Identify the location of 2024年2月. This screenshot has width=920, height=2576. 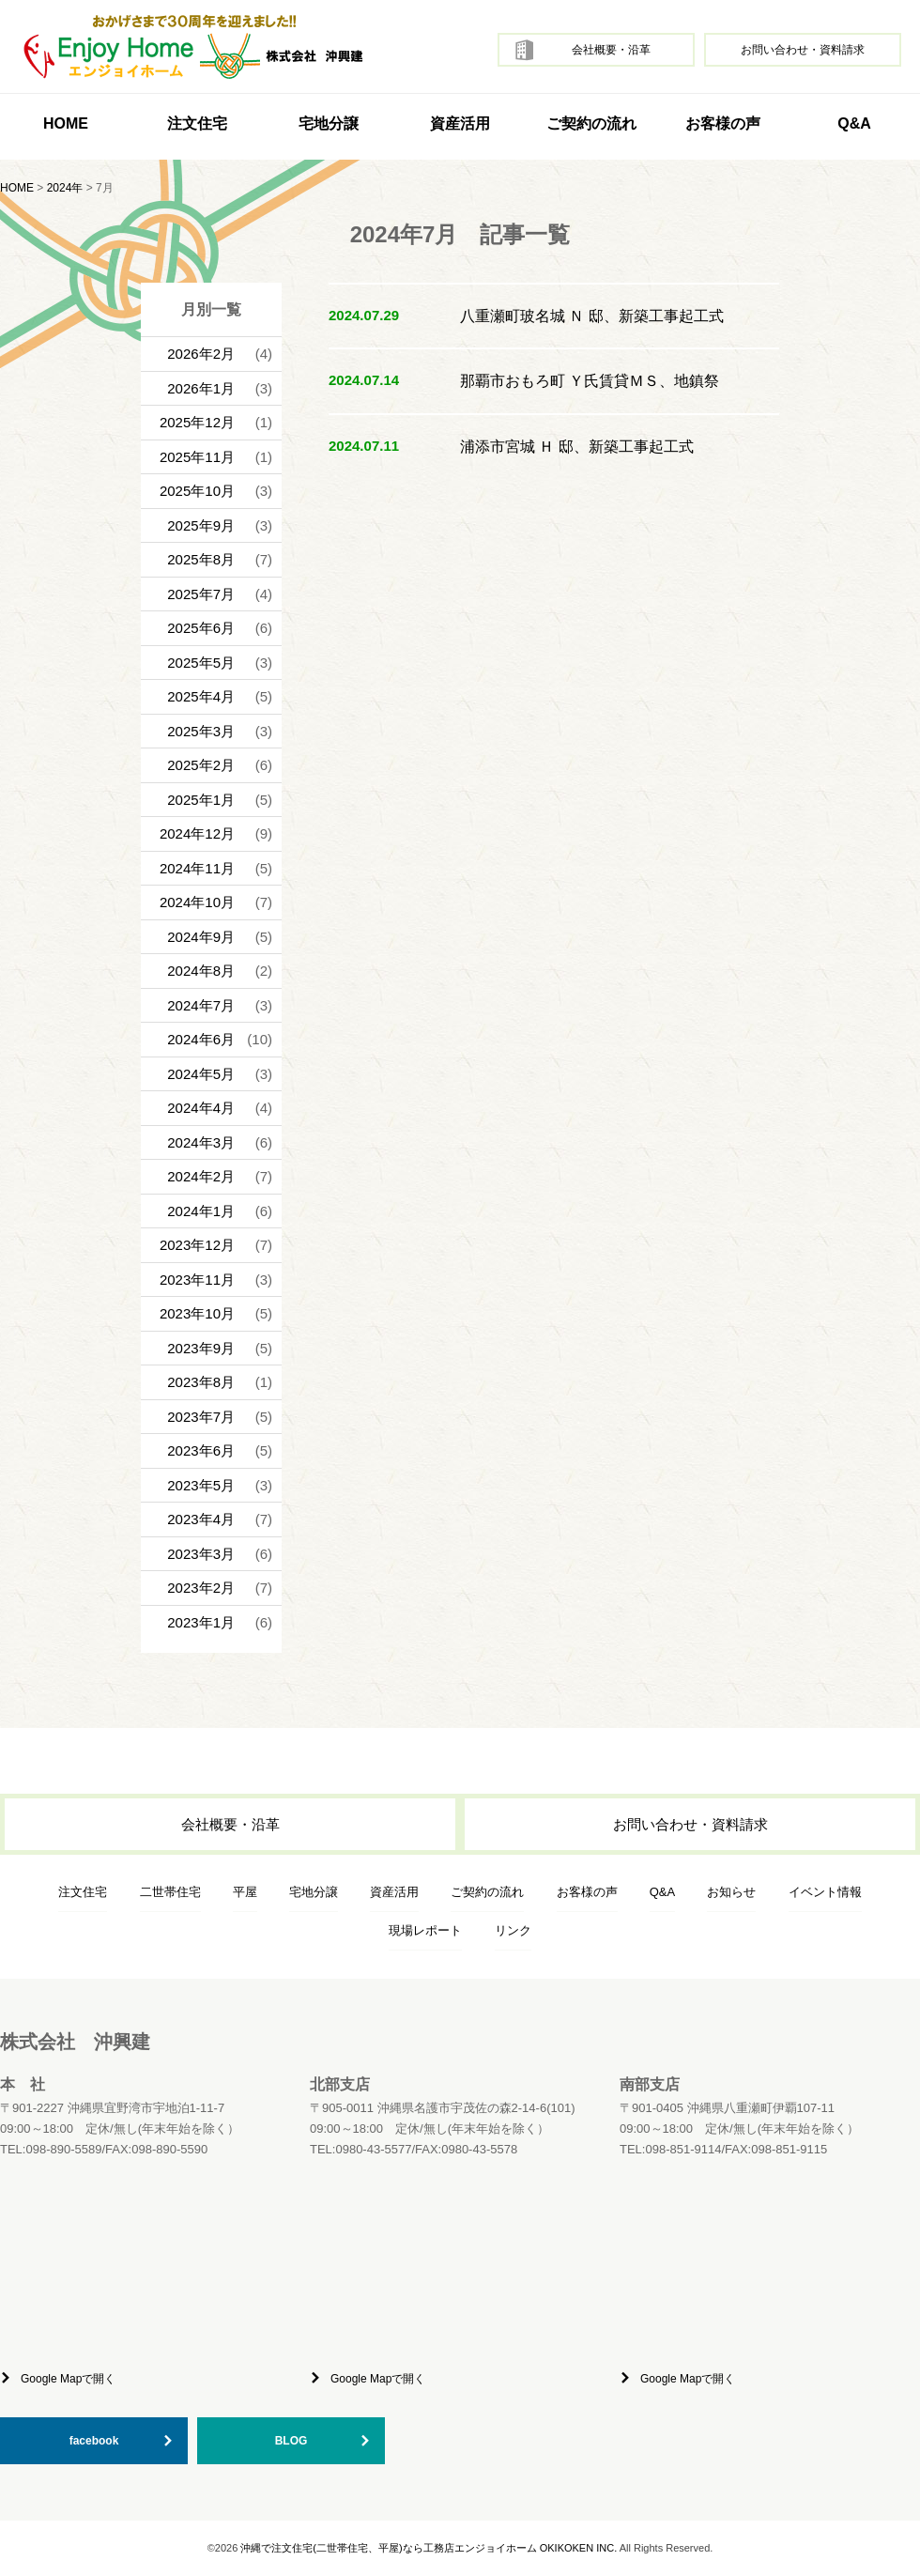
(201, 1176).